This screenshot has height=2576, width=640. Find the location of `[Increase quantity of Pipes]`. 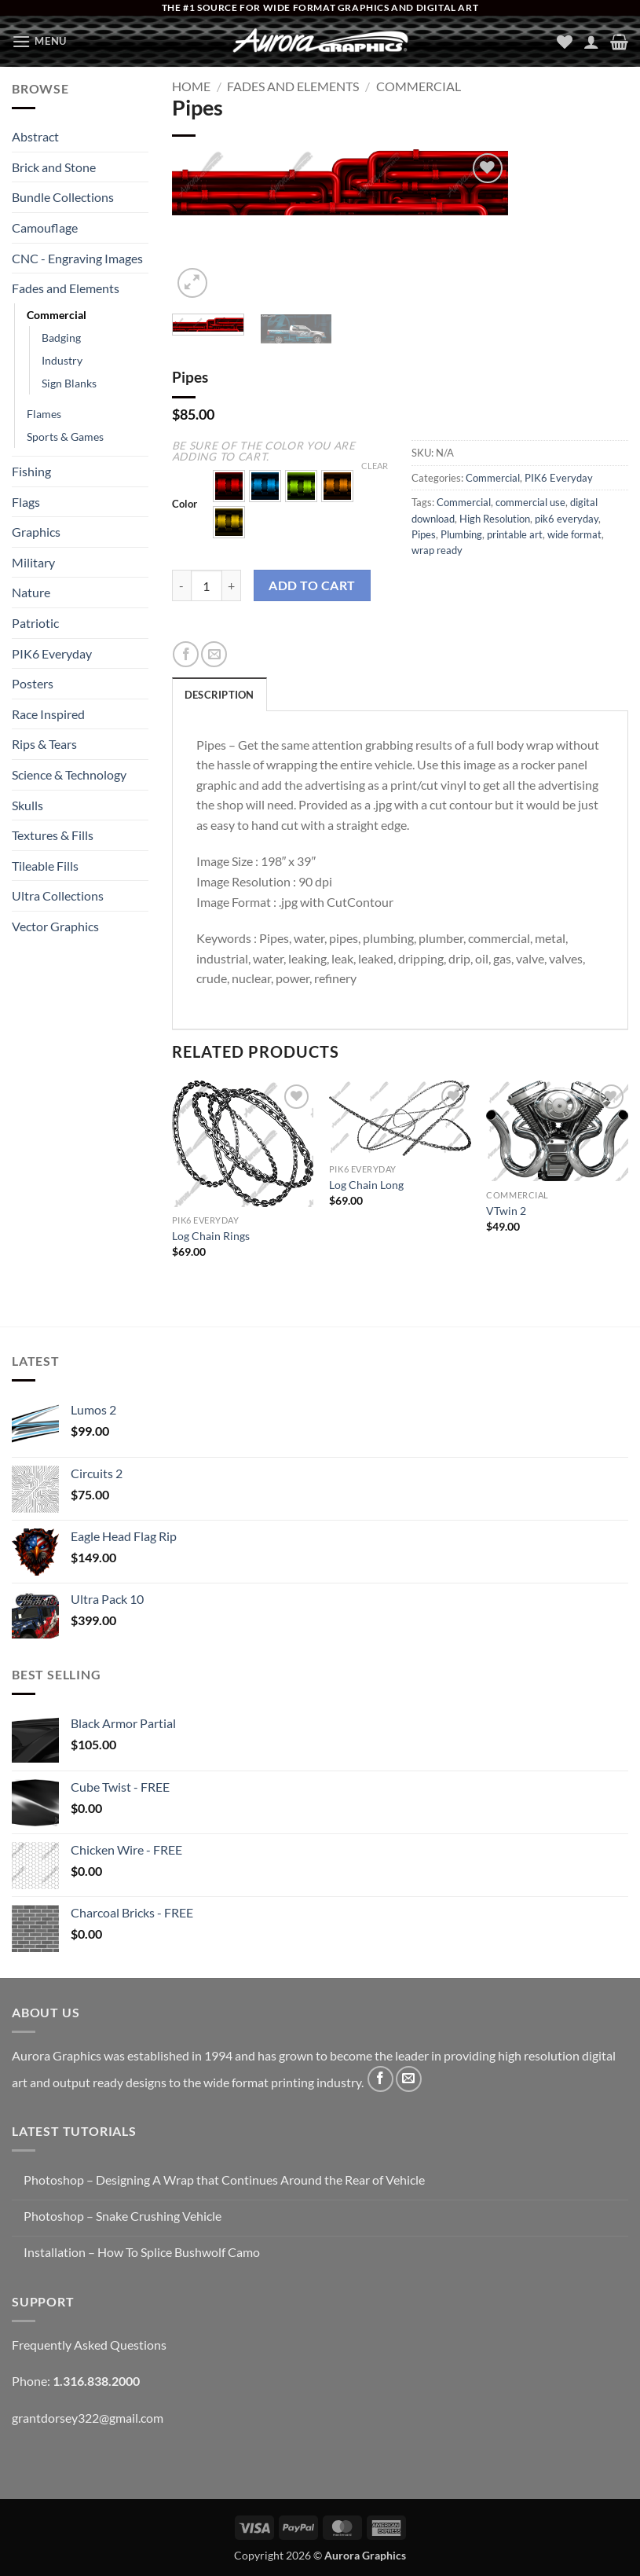

[Increase quantity of Pipes] is located at coordinates (231, 585).